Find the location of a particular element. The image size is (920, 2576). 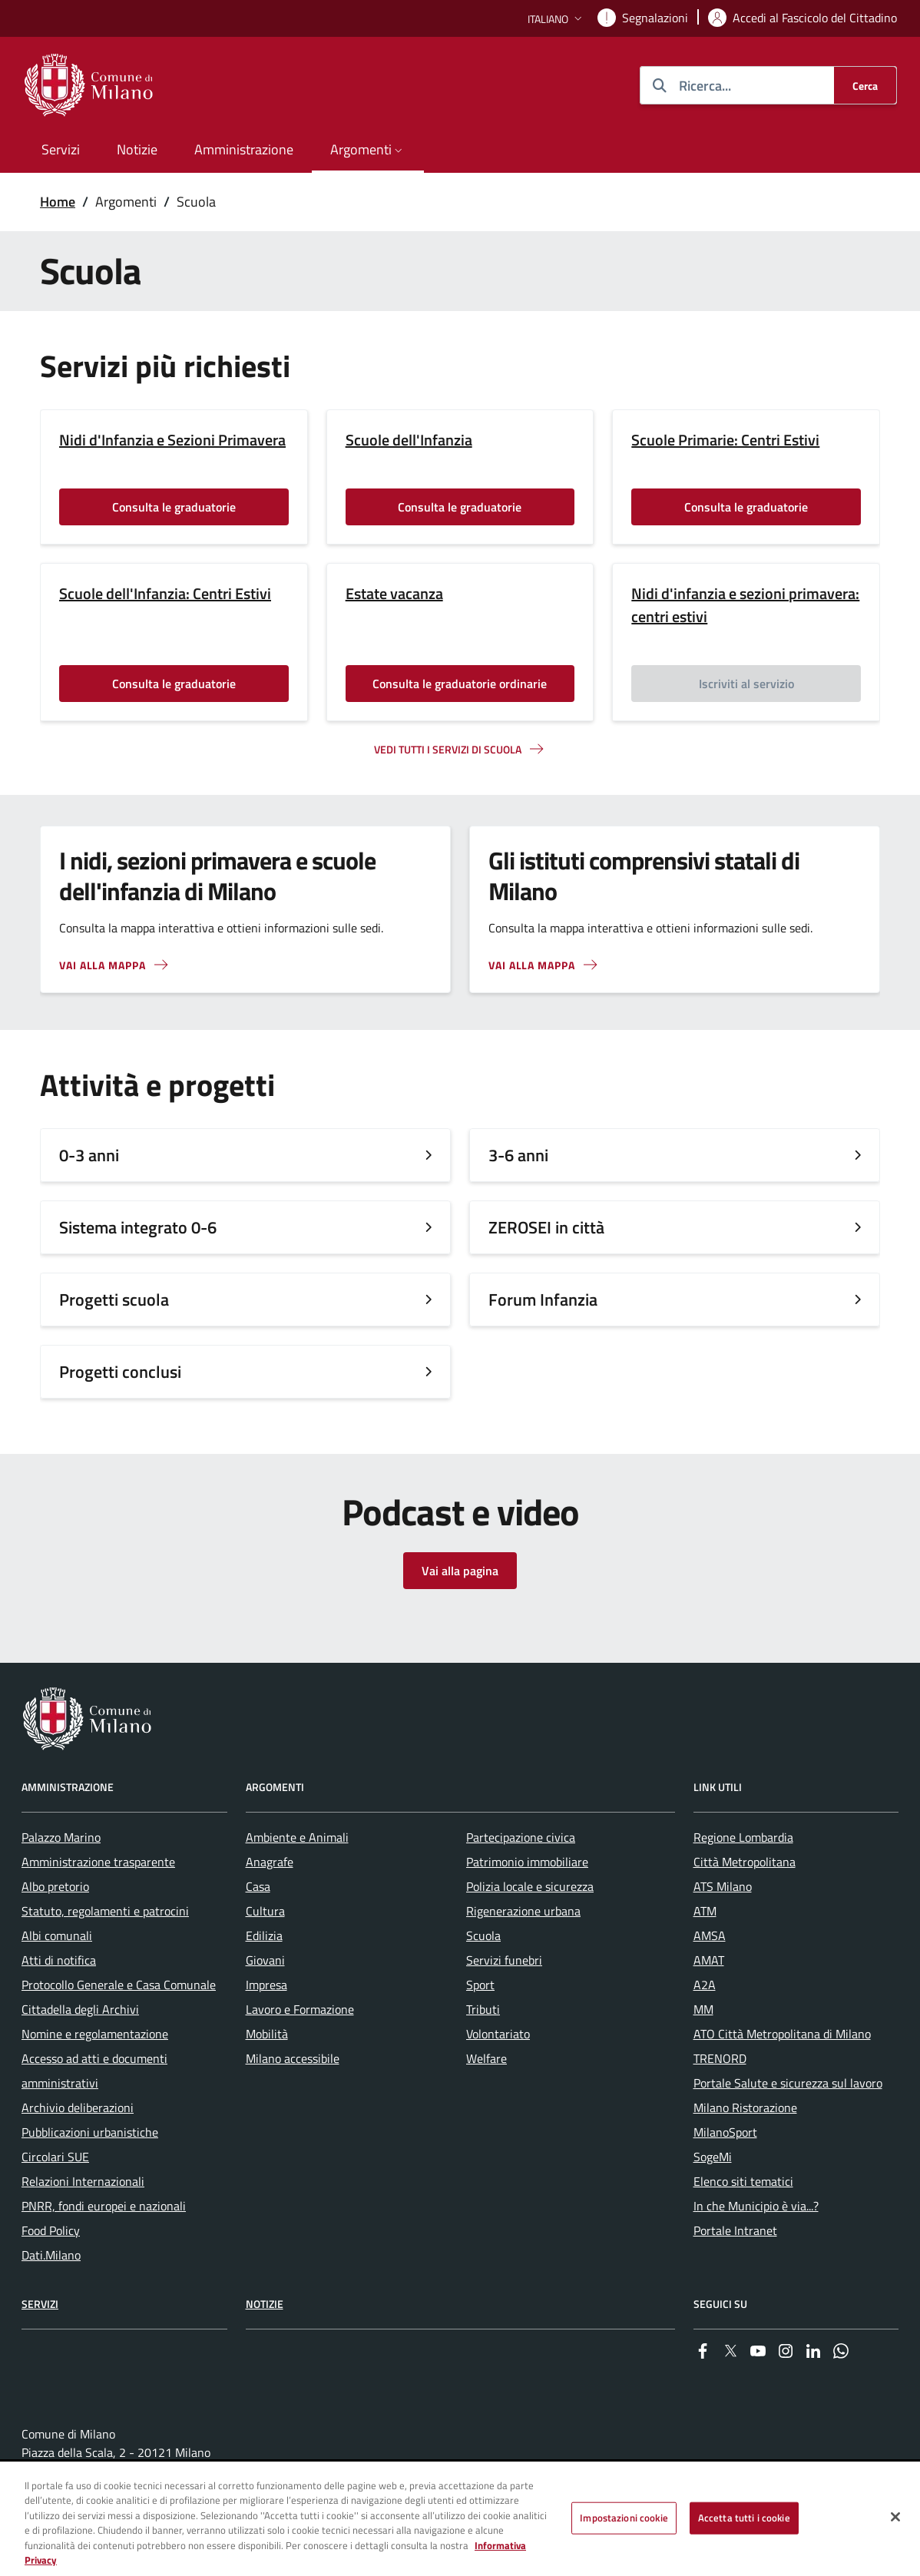

Amministrazione [menuitem] is located at coordinates (243, 149).